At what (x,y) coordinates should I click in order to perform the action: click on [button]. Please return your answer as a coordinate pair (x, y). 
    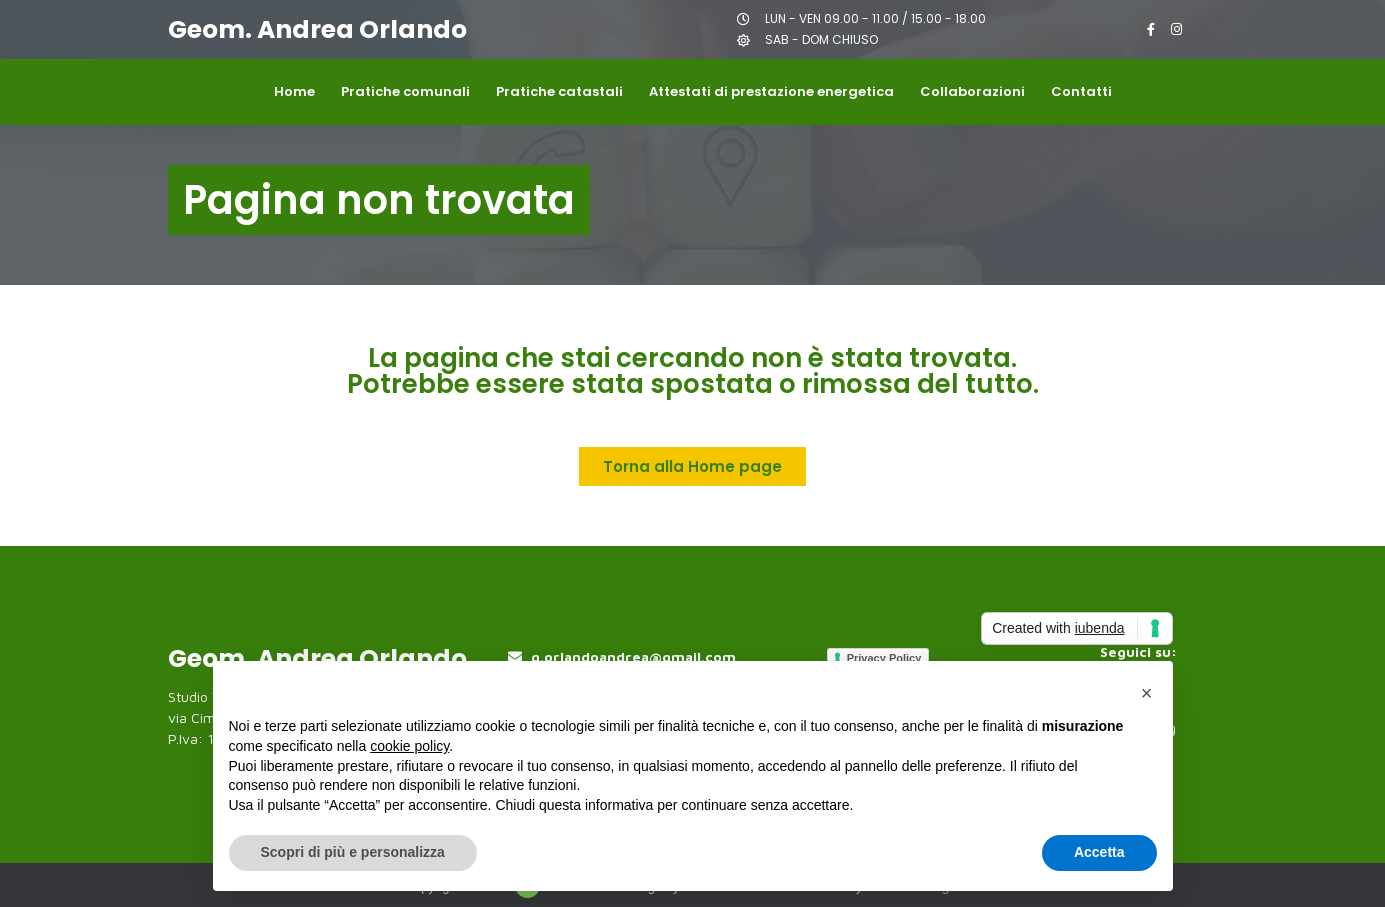
    Looking at the image, I should click on (1147, 693).